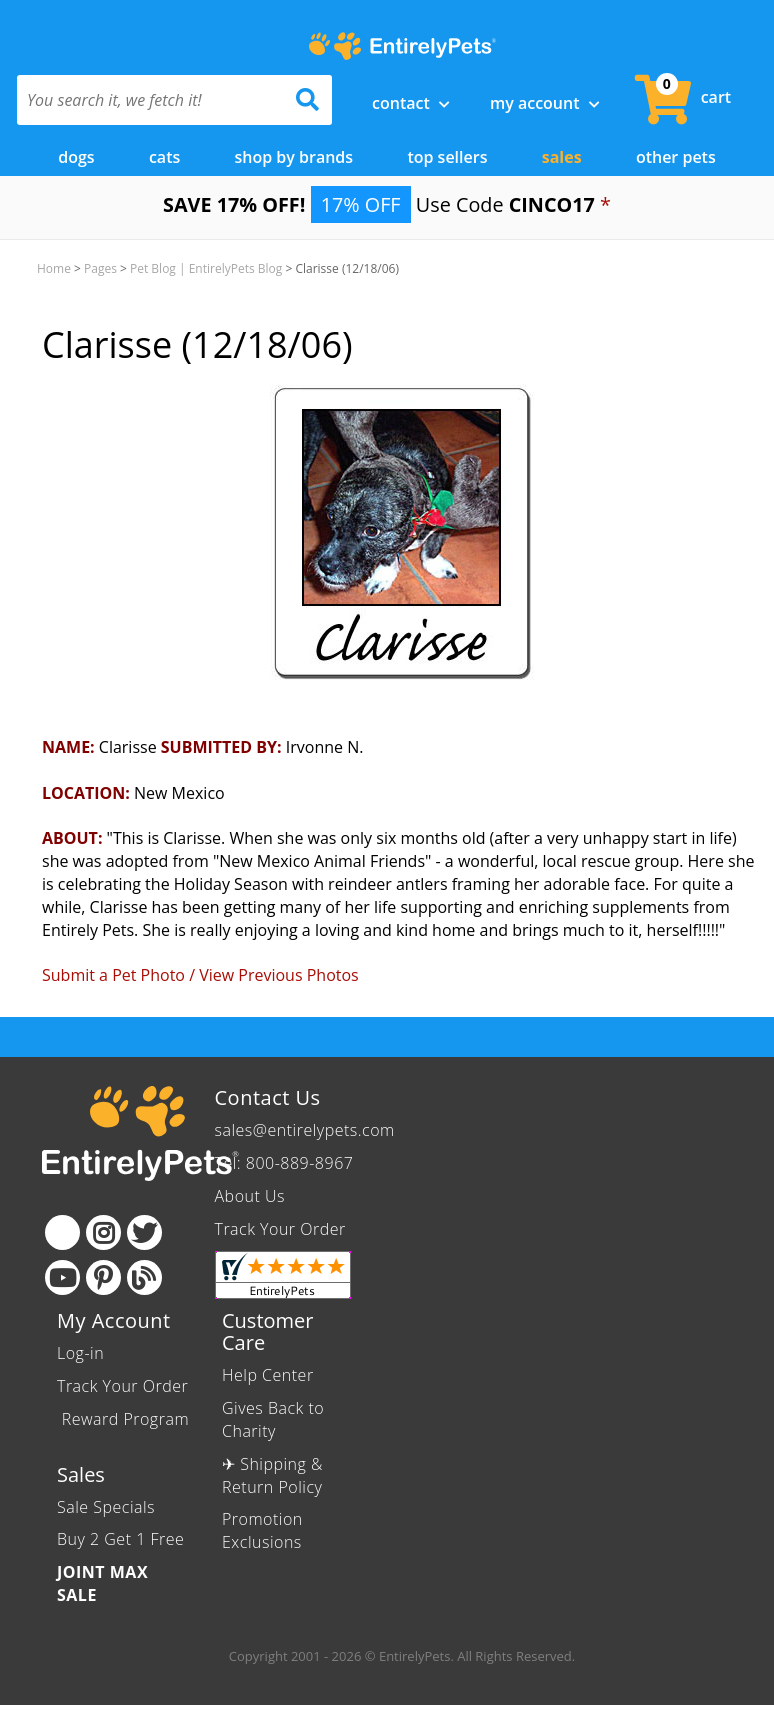 This screenshot has height=1712, width=774. I want to click on Promotion Exclusions, so click(262, 1530).